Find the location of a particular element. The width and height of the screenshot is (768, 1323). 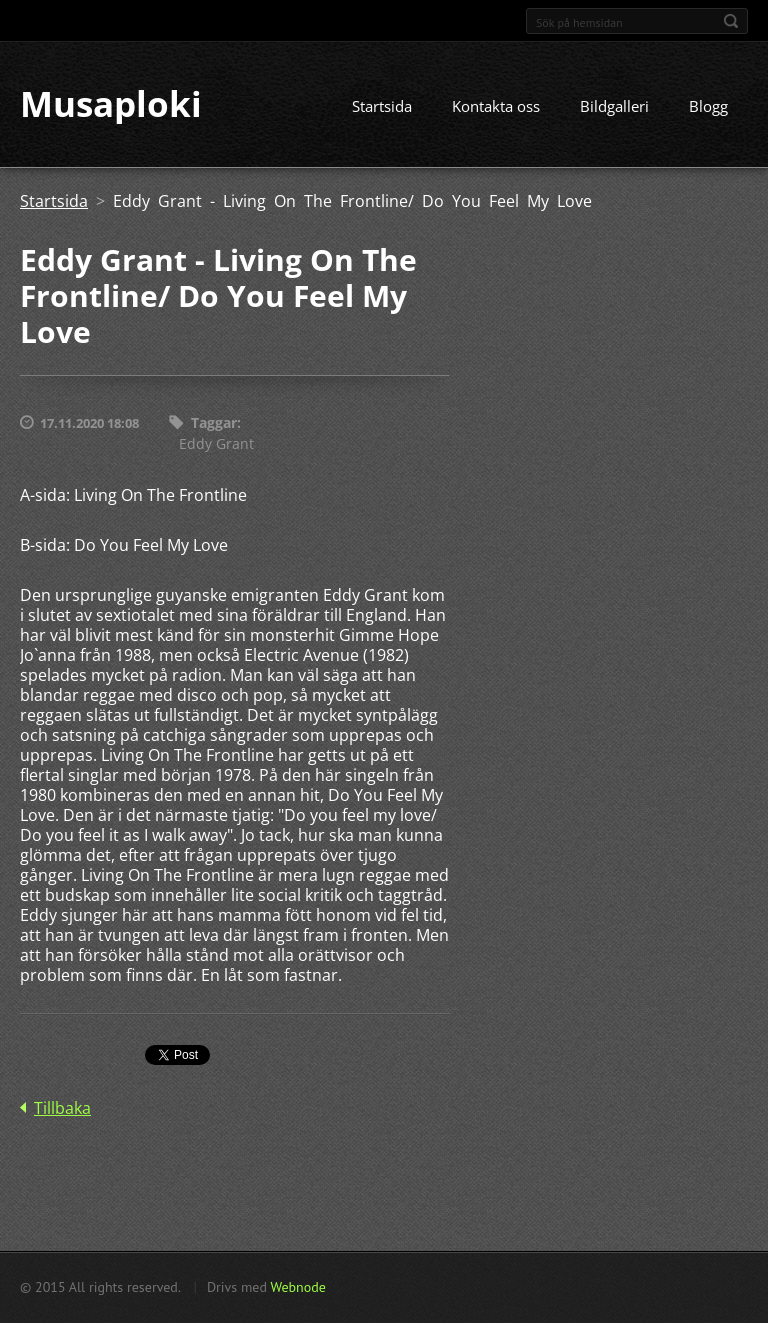

Startsida is located at coordinates (382, 107).